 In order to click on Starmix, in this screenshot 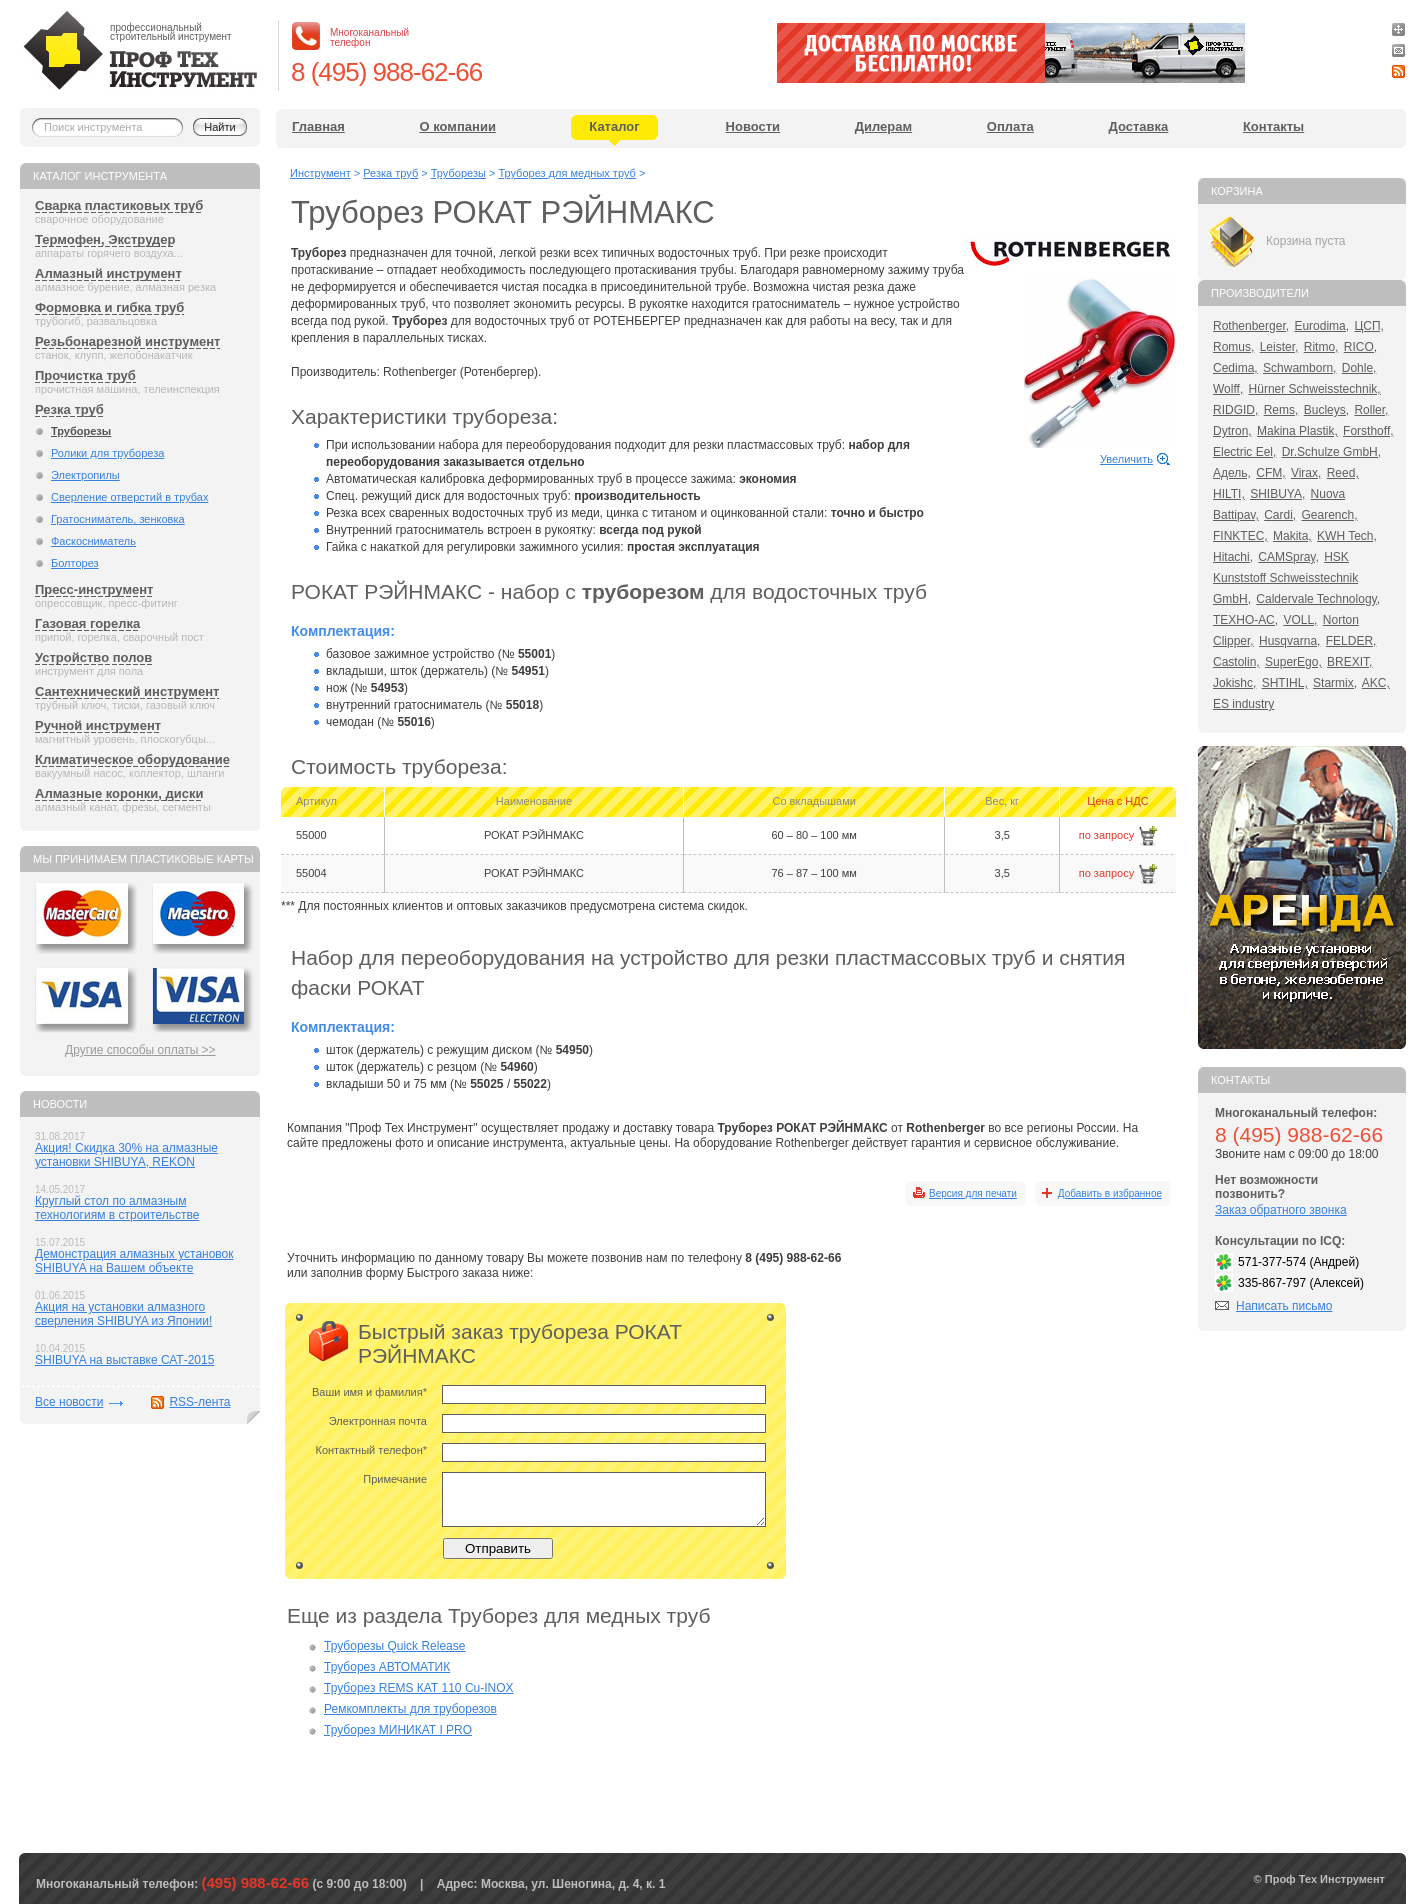, I will do `click(1335, 683)`.